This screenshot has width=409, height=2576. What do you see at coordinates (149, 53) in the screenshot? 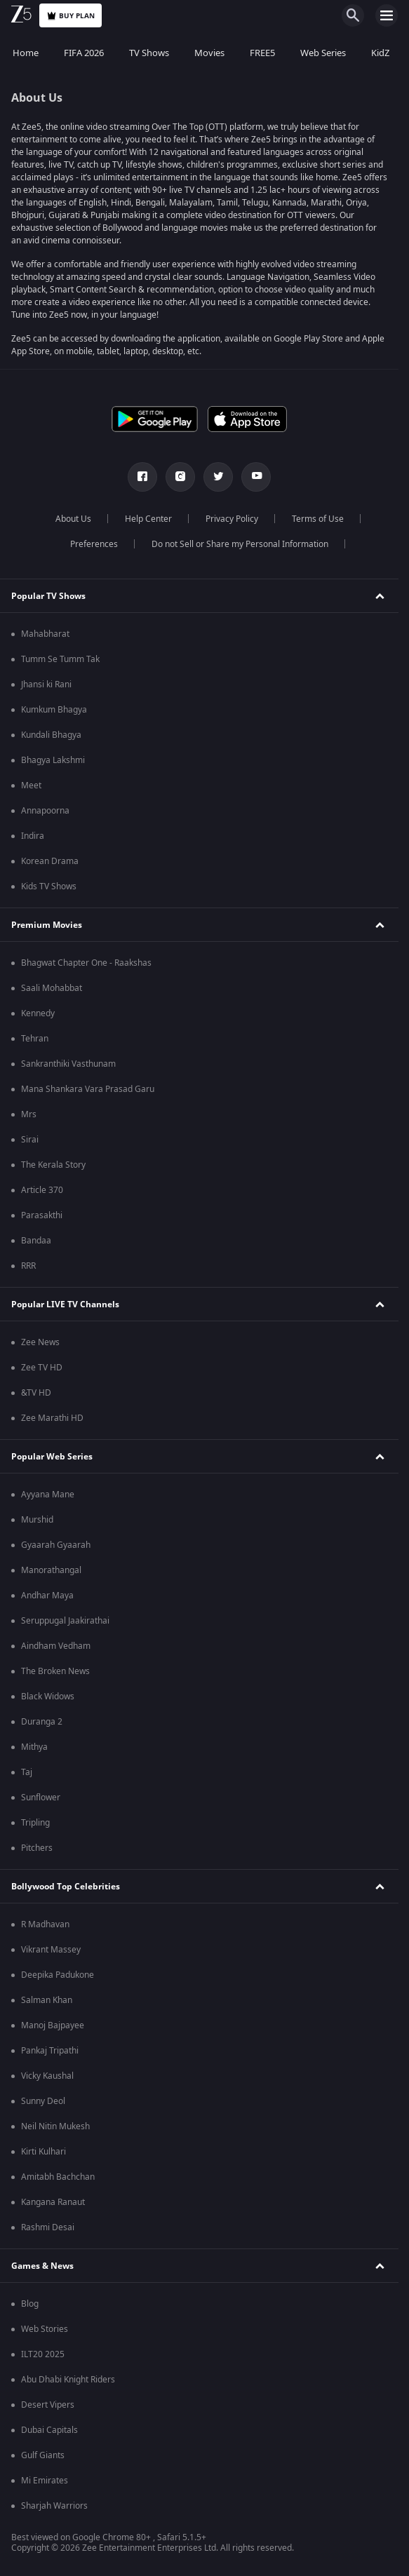
I see `TV Shows` at bounding box center [149, 53].